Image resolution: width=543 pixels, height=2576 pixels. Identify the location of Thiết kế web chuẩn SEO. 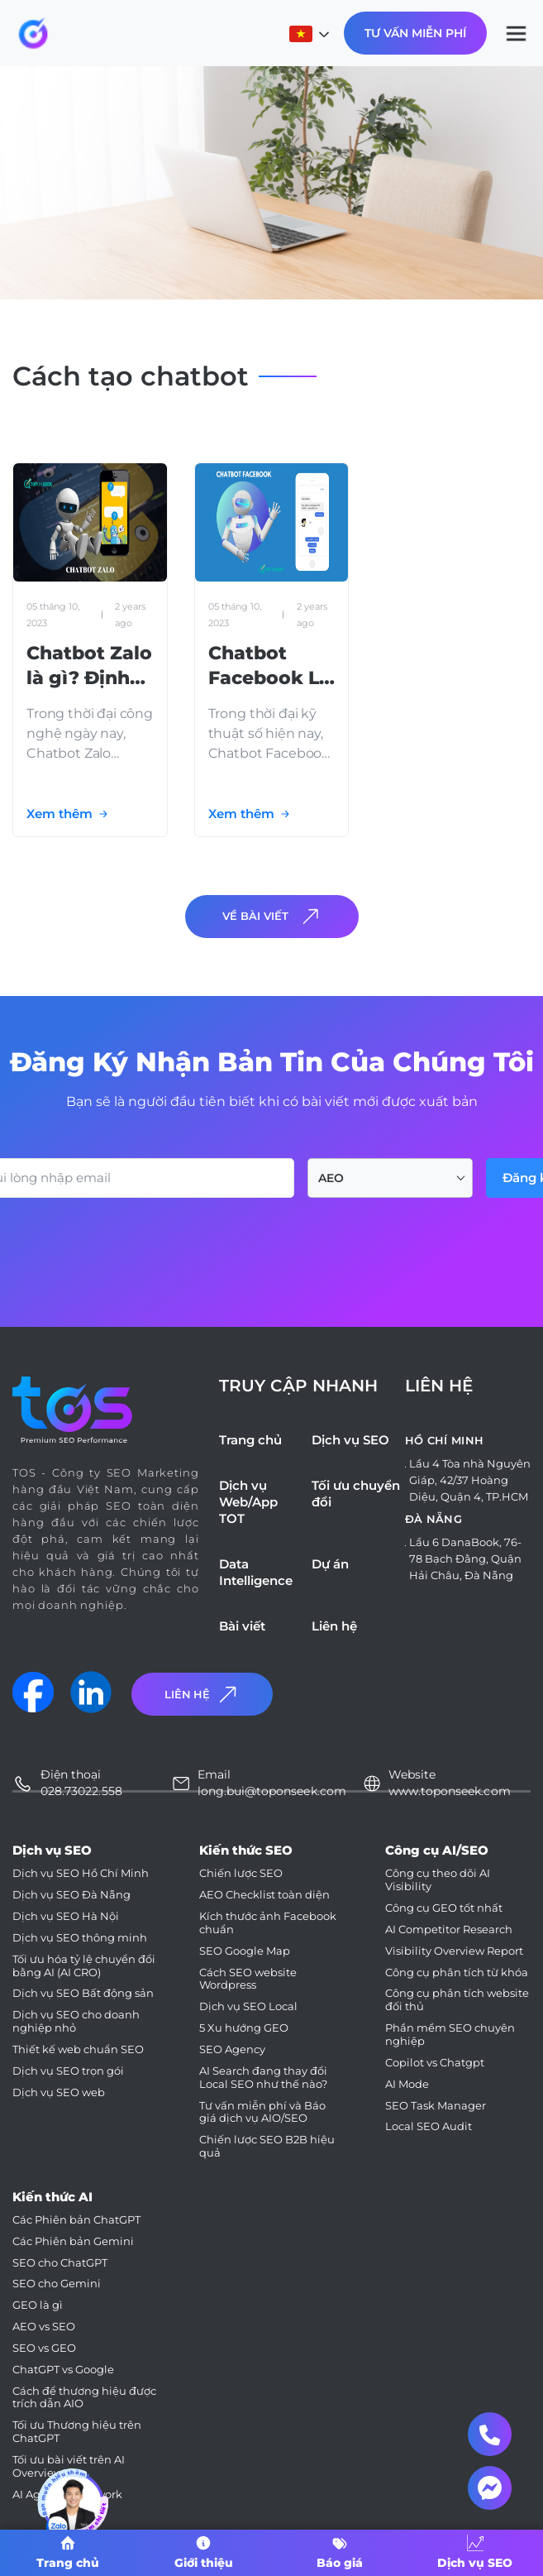
(78, 2049).